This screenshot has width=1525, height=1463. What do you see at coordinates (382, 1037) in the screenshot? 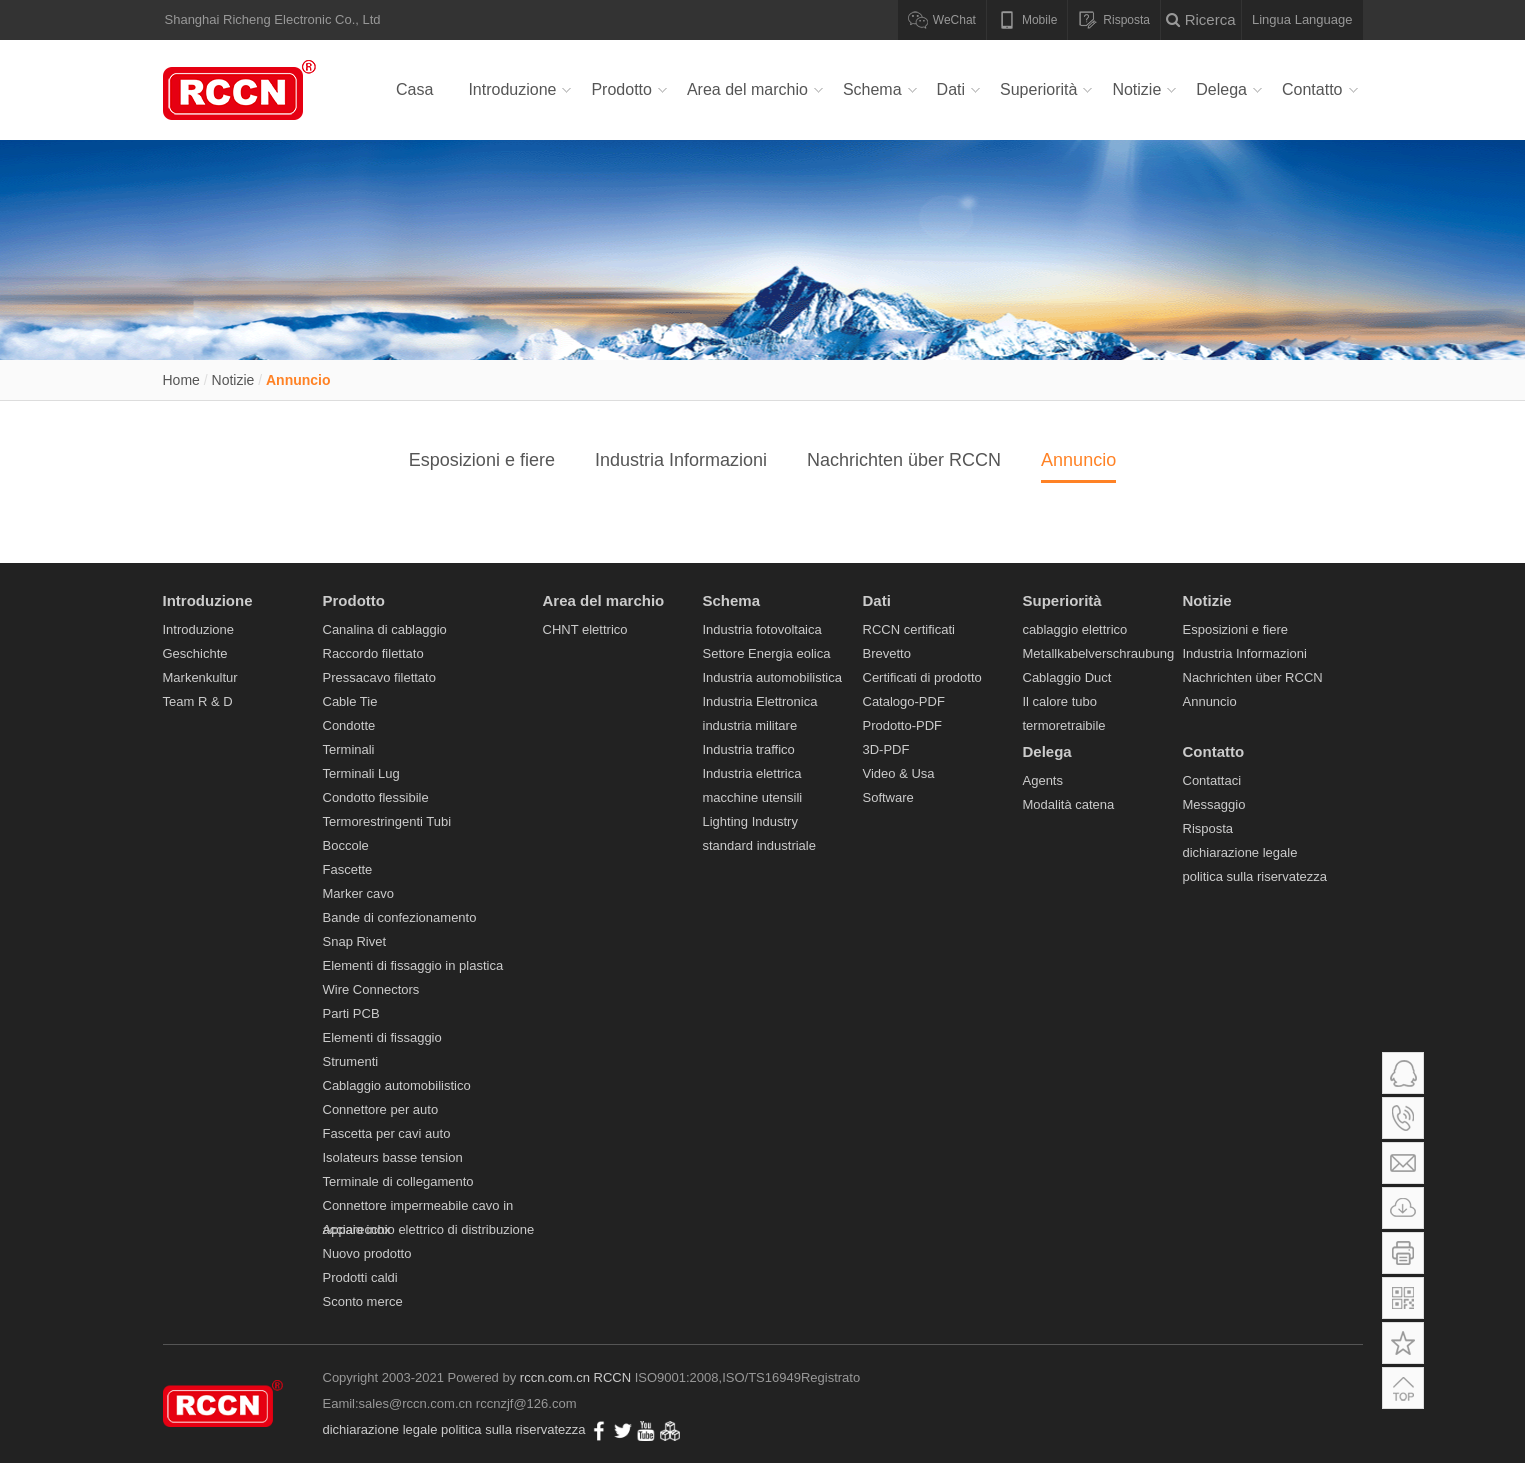
I see `Elementi di fissaggio` at bounding box center [382, 1037].